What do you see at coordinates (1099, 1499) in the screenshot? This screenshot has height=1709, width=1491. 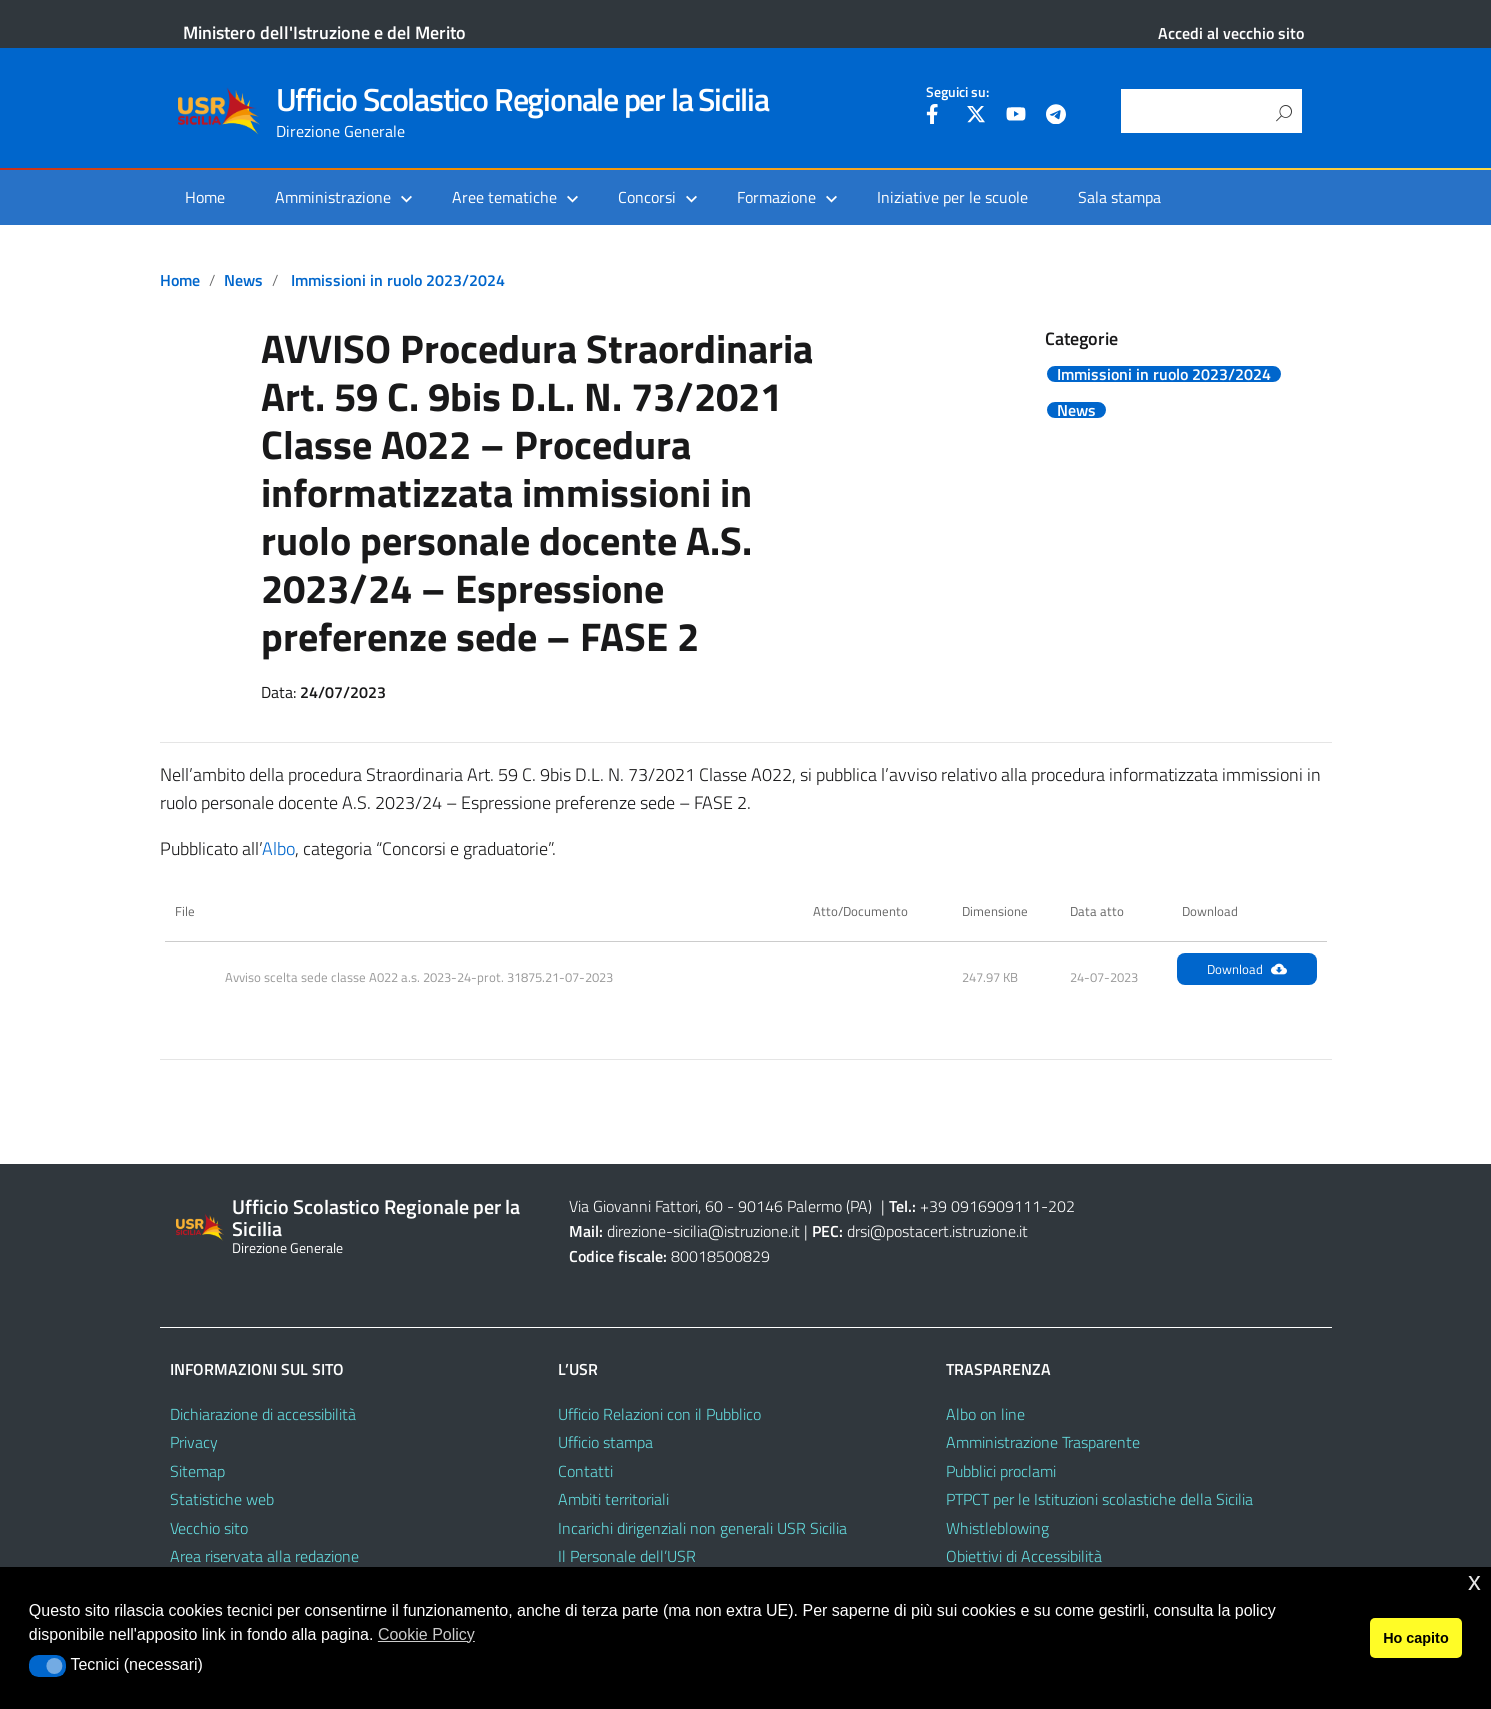 I see `PTPCT per le Istituzioni scolastiche della Sicilia` at bounding box center [1099, 1499].